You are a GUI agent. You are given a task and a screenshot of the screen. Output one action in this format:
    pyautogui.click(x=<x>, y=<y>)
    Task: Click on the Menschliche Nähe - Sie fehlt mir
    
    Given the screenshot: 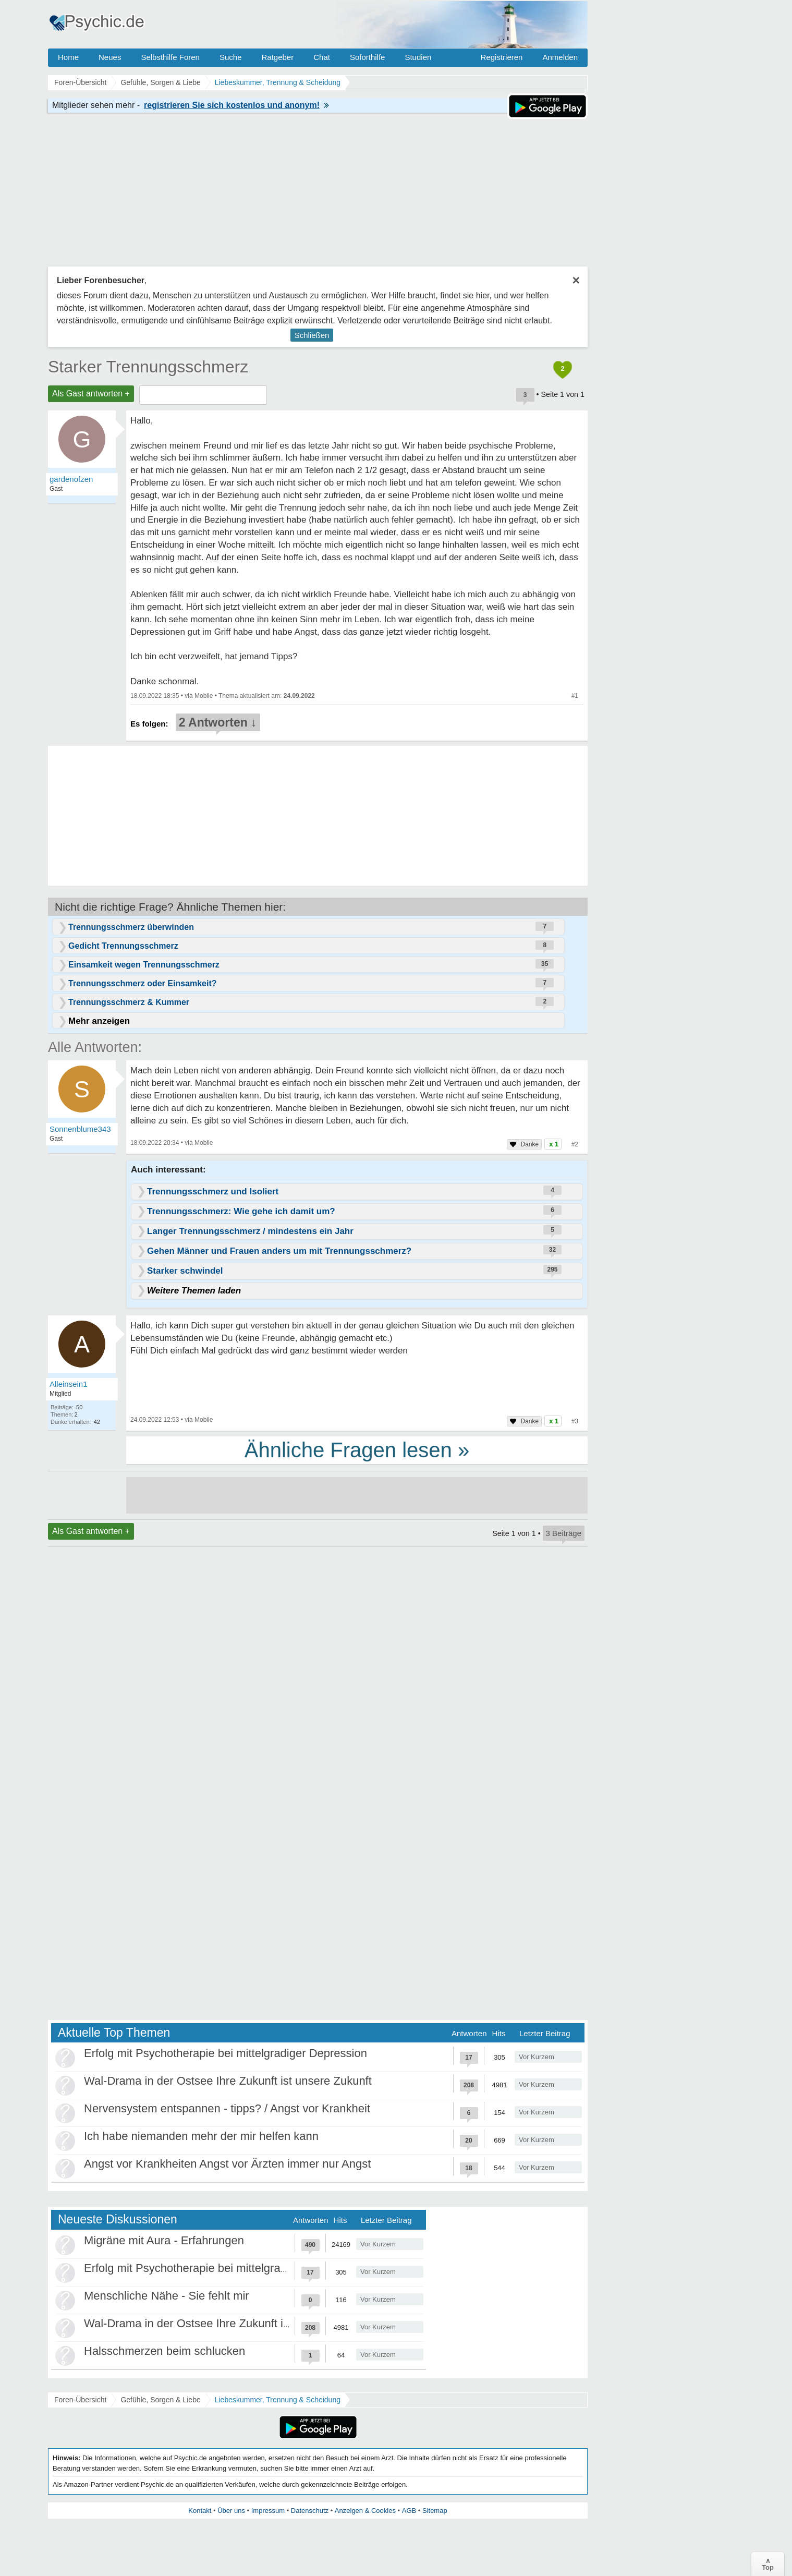 What is the action you would take?
    pyautogui.click(x=166, y=2295)
    